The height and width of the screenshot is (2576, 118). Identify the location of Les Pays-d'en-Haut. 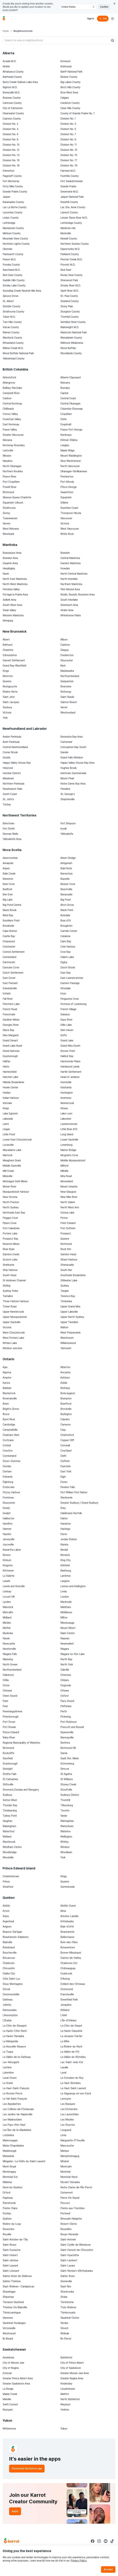
(14, 2124).